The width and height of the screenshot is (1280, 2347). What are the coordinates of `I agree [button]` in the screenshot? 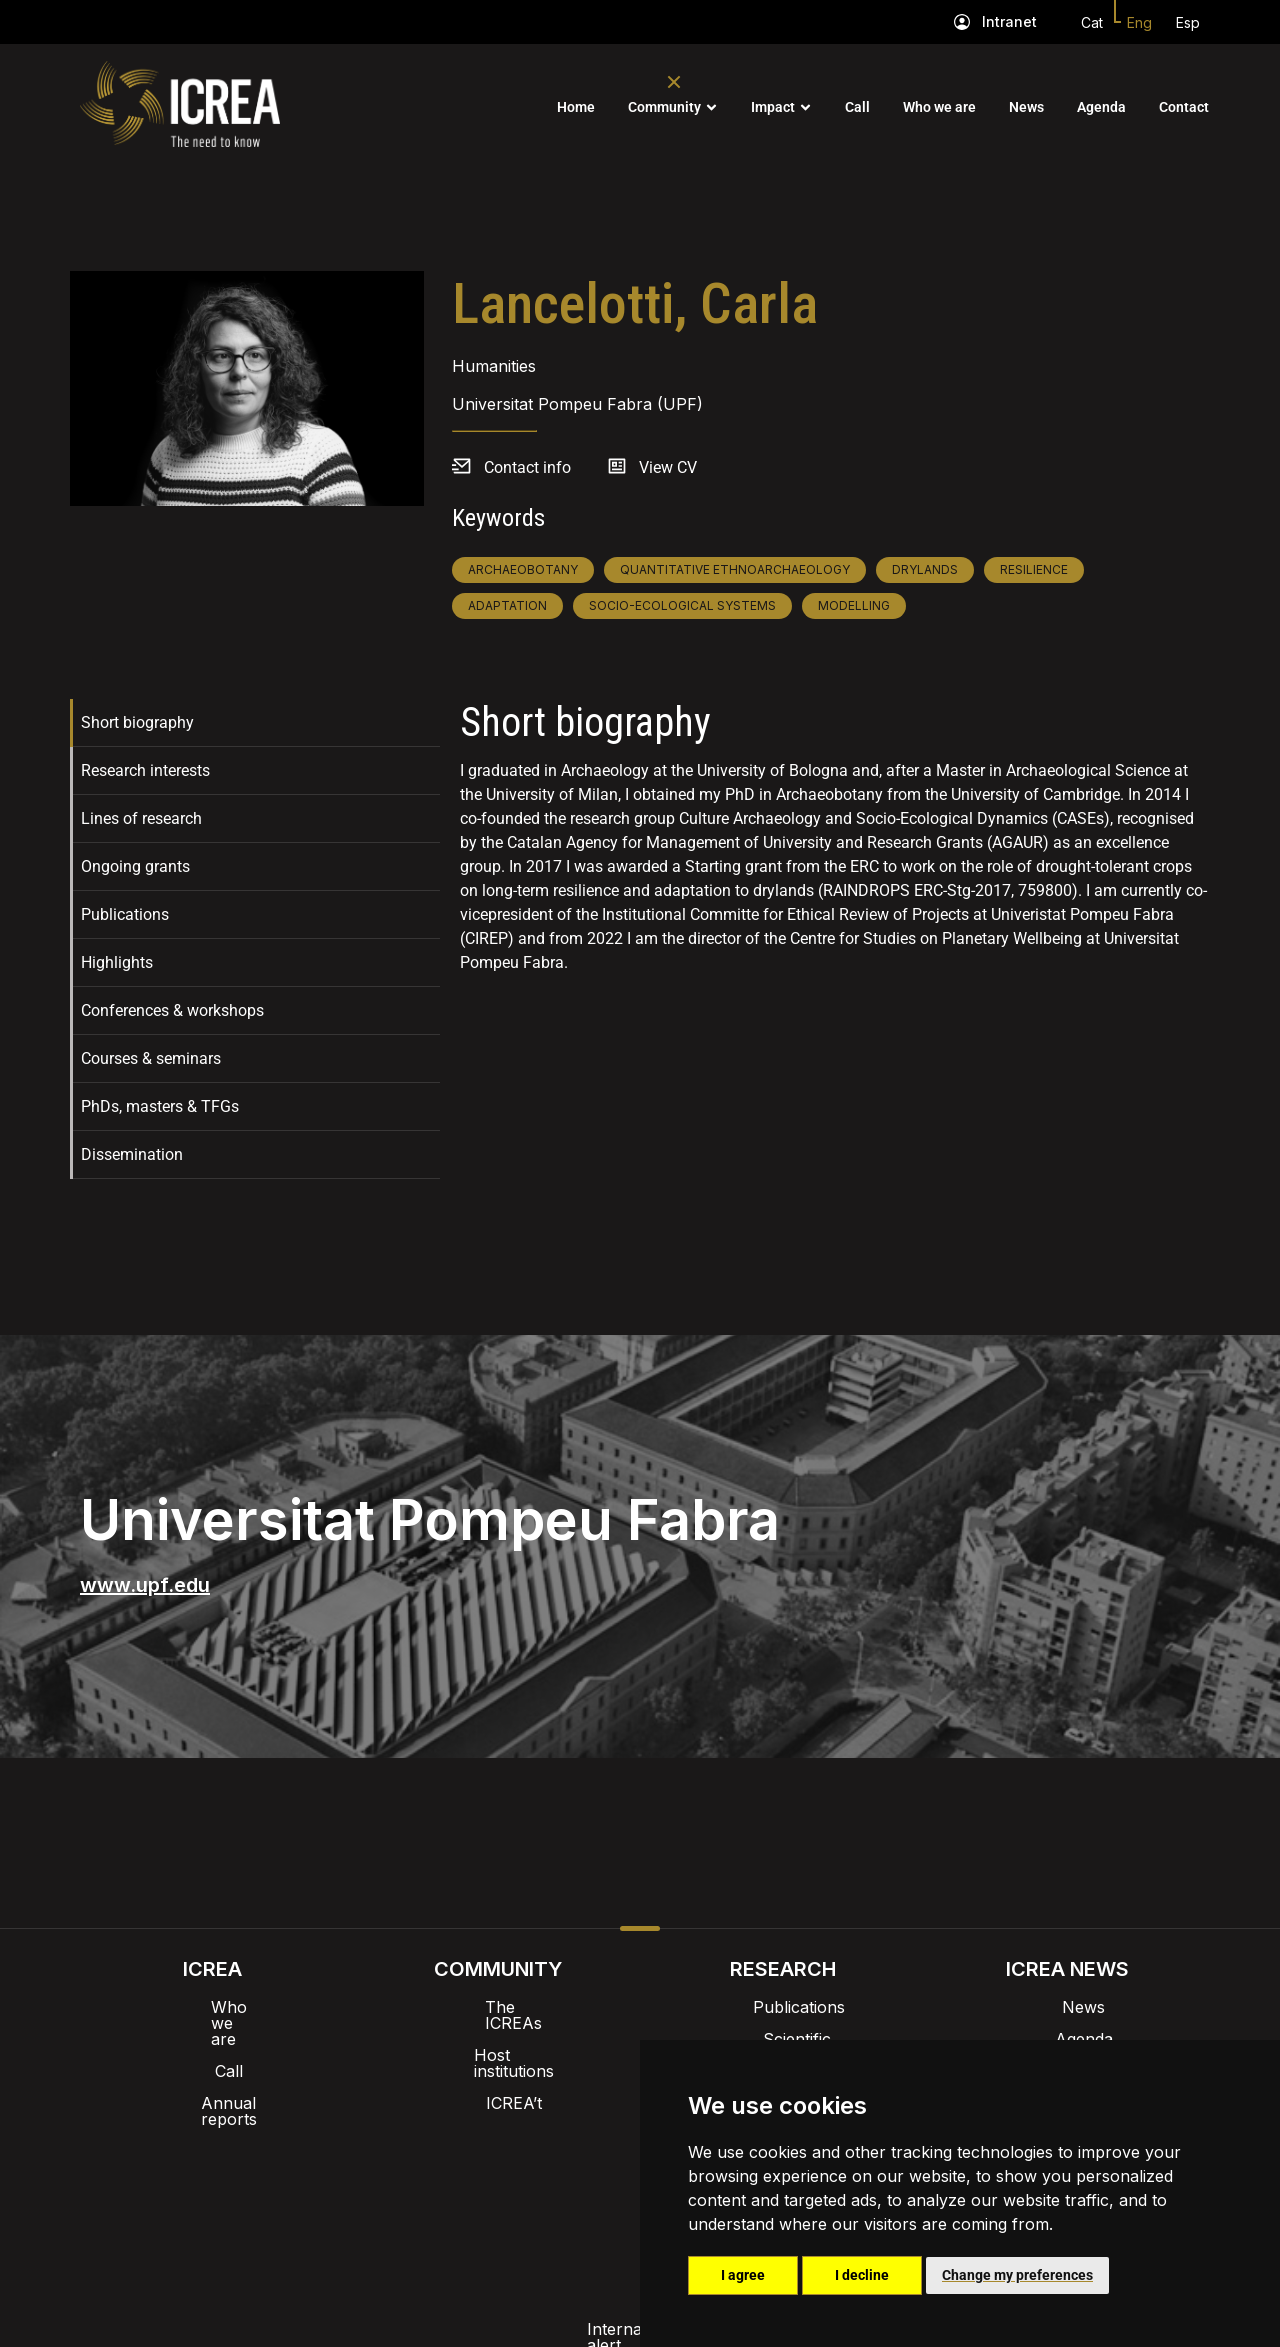 It's located at (743, 2275).